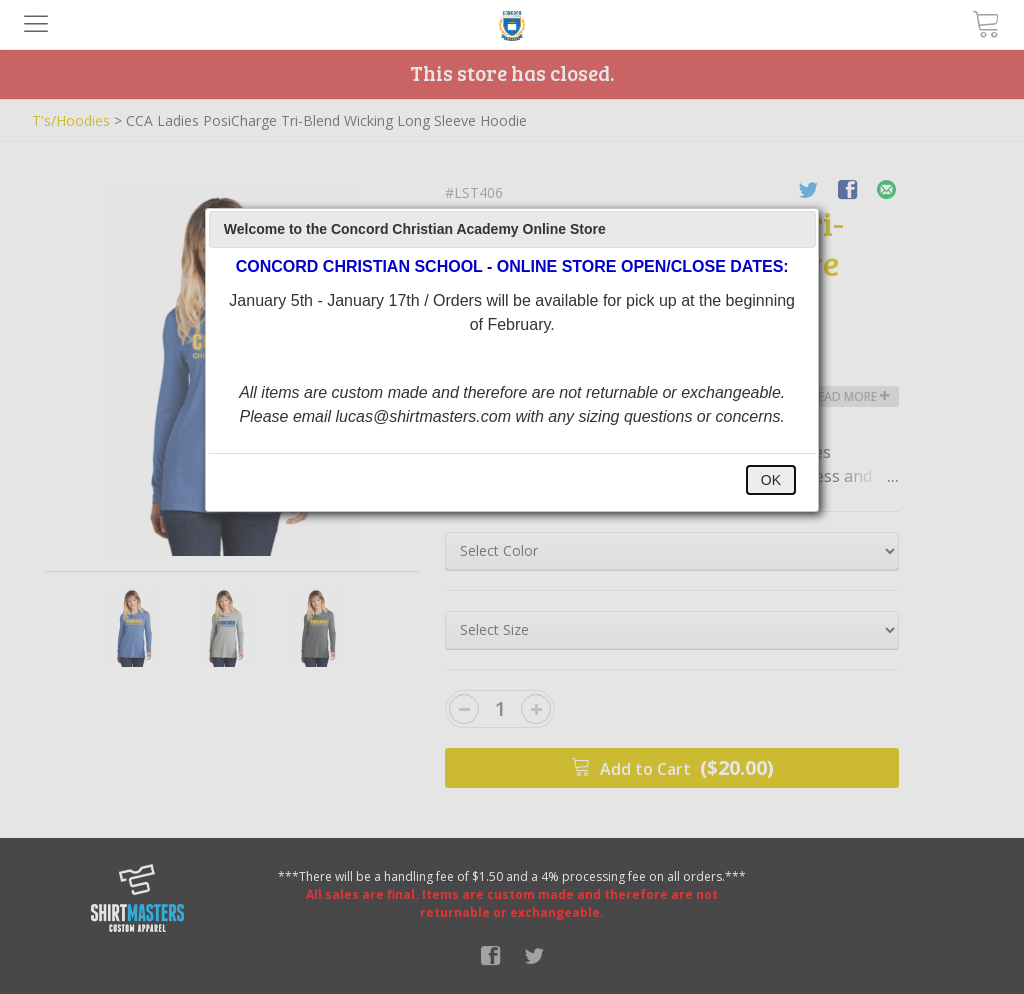  What do you see at coordinates (771, 480) in the screenshot?
I see `OK` at bounding box center [771, 480].